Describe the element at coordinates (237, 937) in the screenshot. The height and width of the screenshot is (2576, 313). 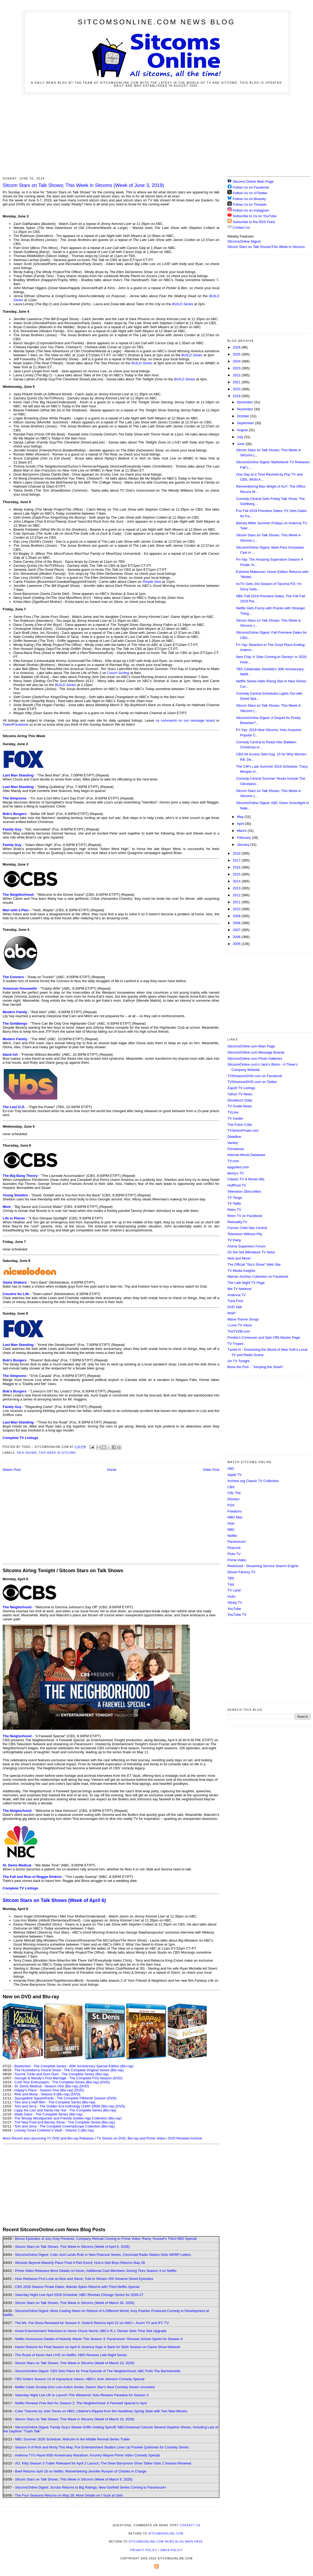
I see `2006` at that location.